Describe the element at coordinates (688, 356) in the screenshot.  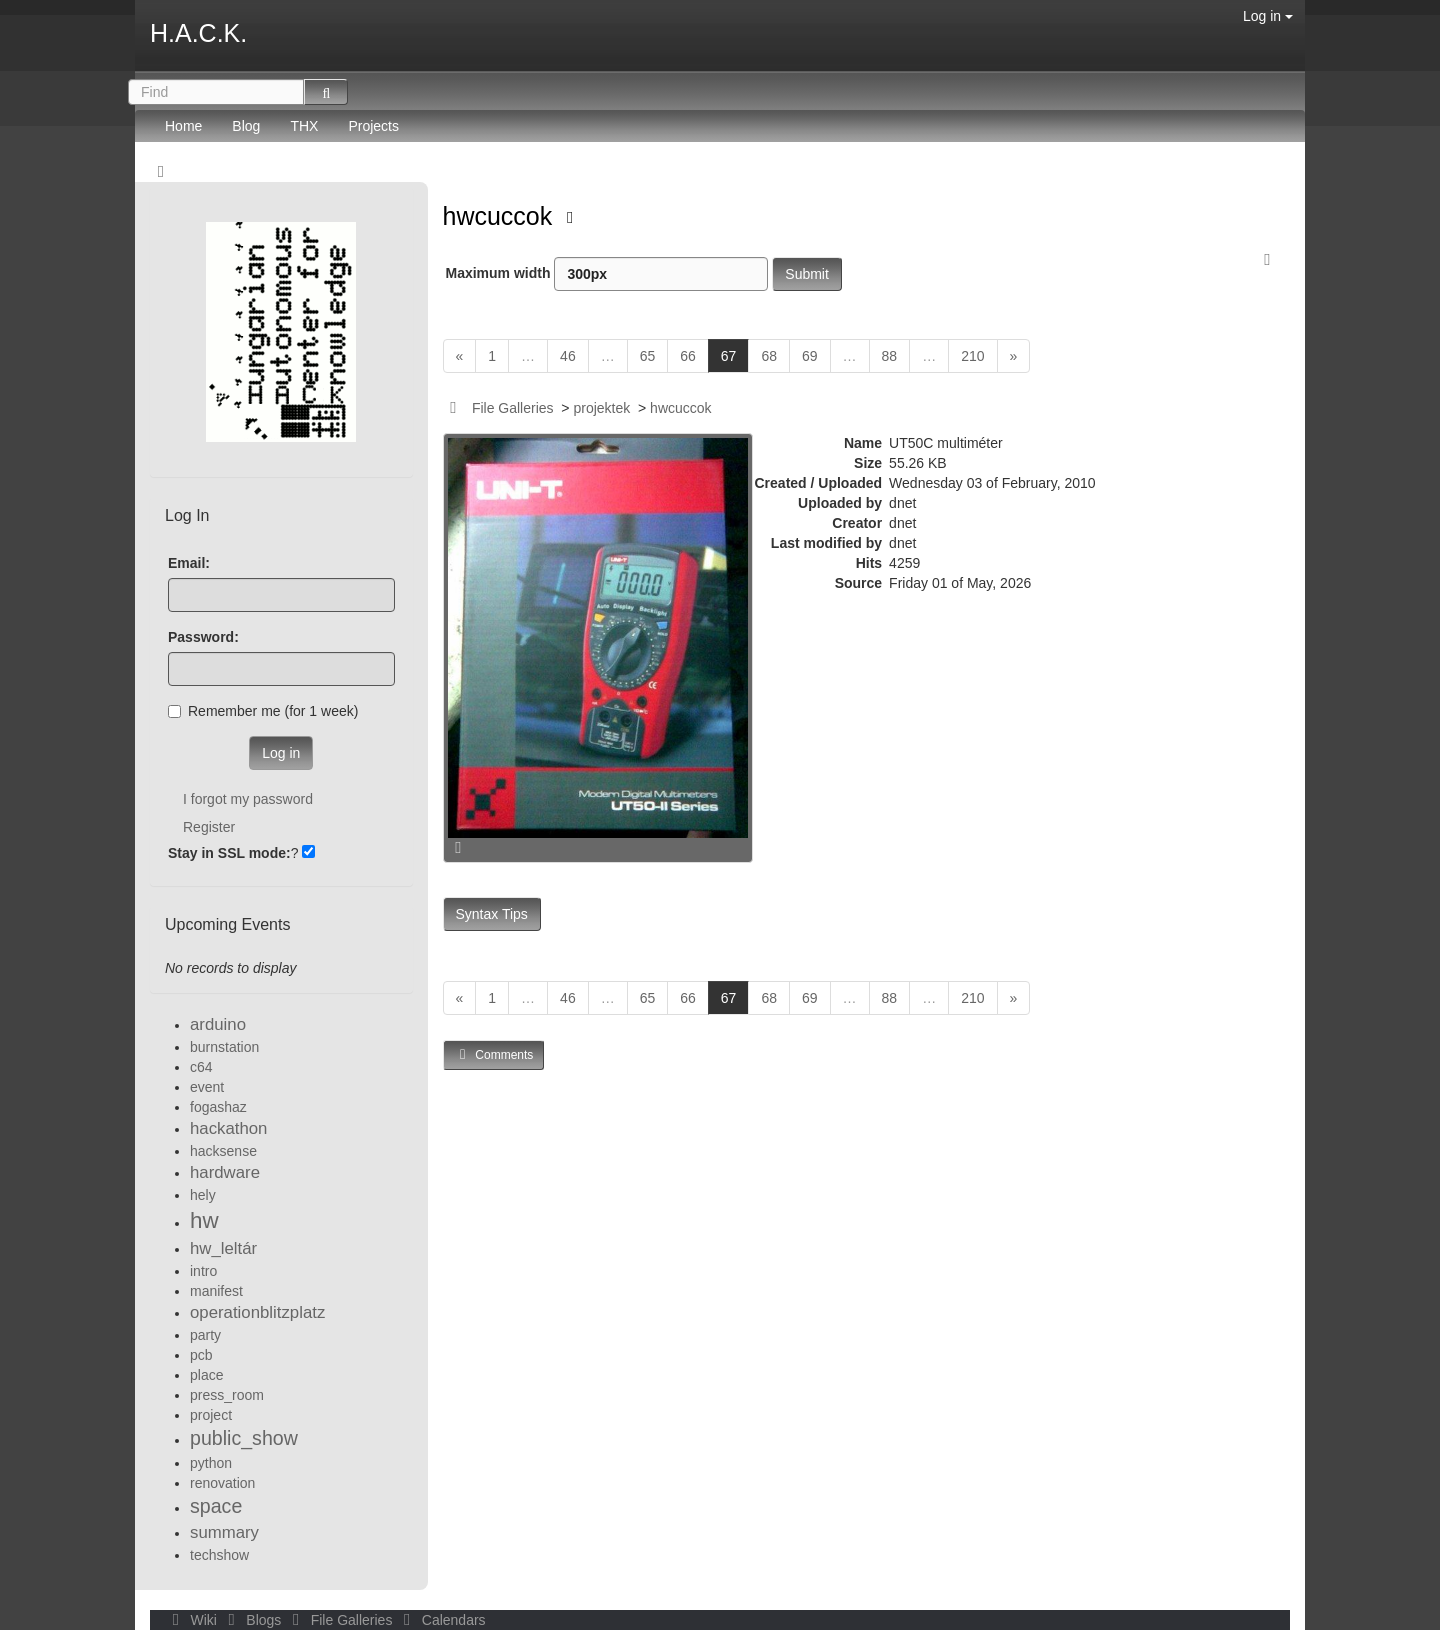
I see `66` at that location.